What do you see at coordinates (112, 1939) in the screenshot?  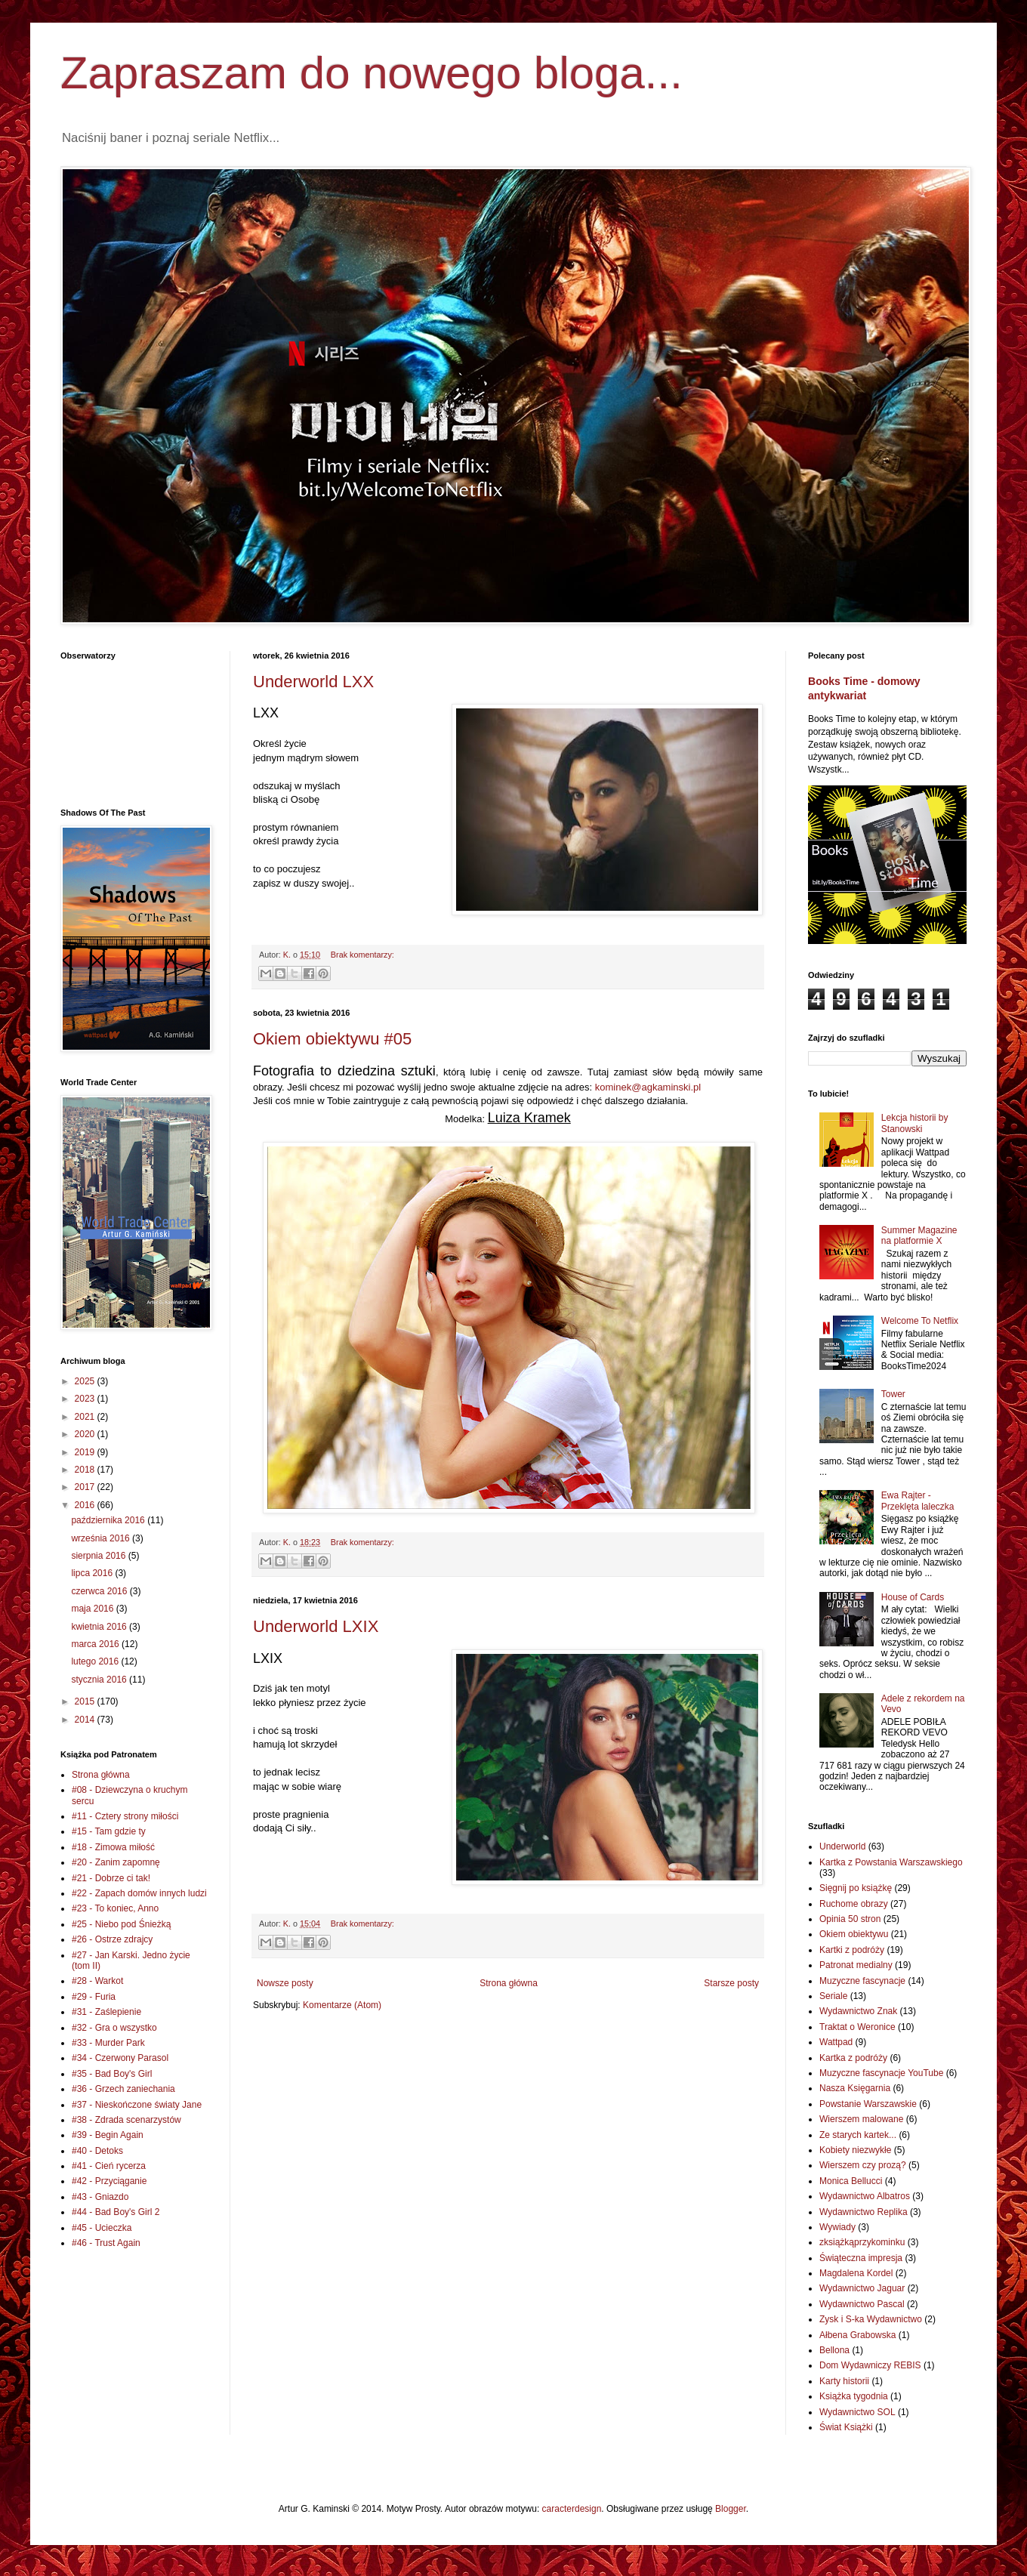 I see `#26 - Ostrze zdrajcy` at bounding box center [112, 1939].